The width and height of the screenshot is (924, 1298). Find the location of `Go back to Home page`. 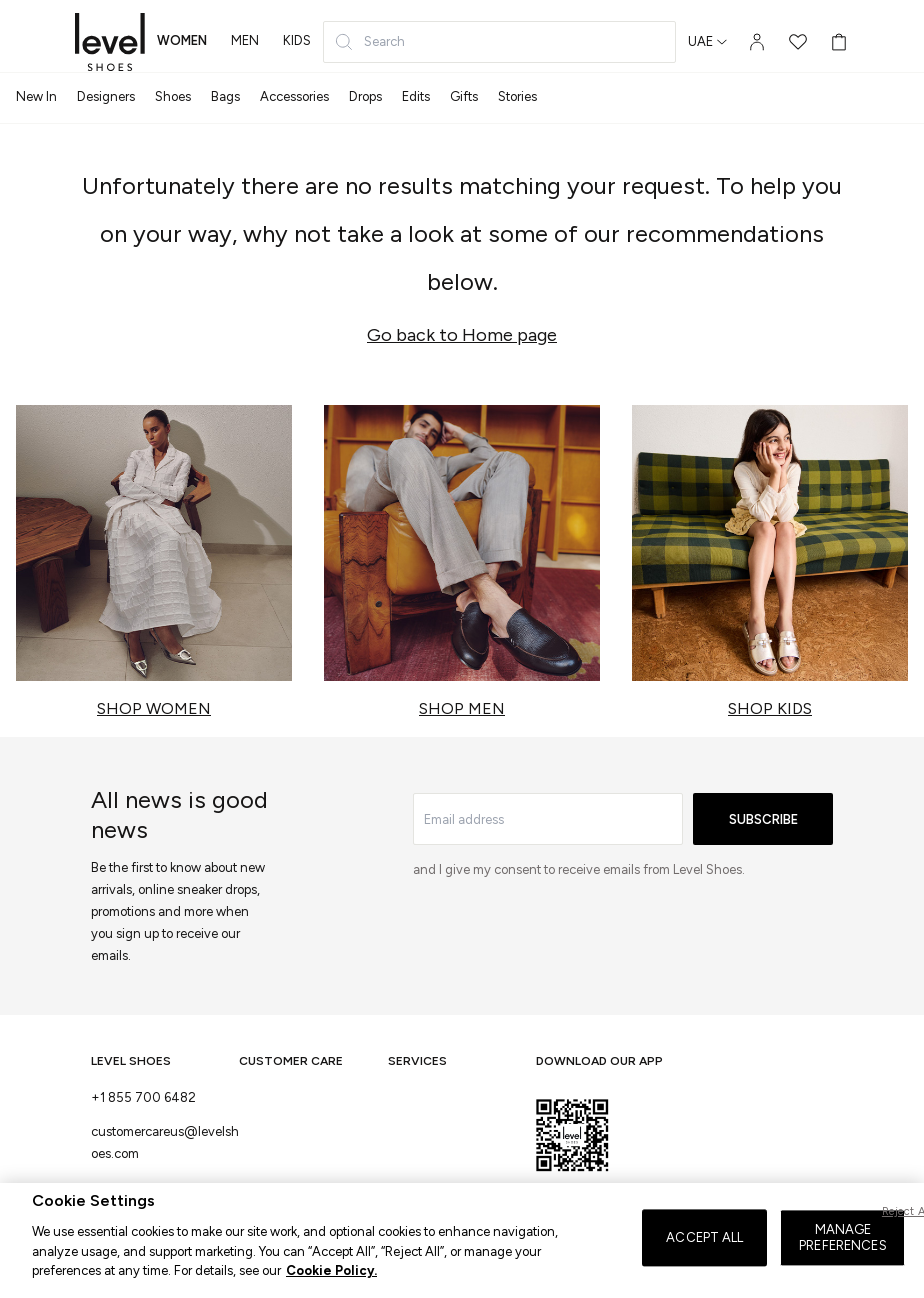

Go back to Home page is located at coordinates (462, 335).